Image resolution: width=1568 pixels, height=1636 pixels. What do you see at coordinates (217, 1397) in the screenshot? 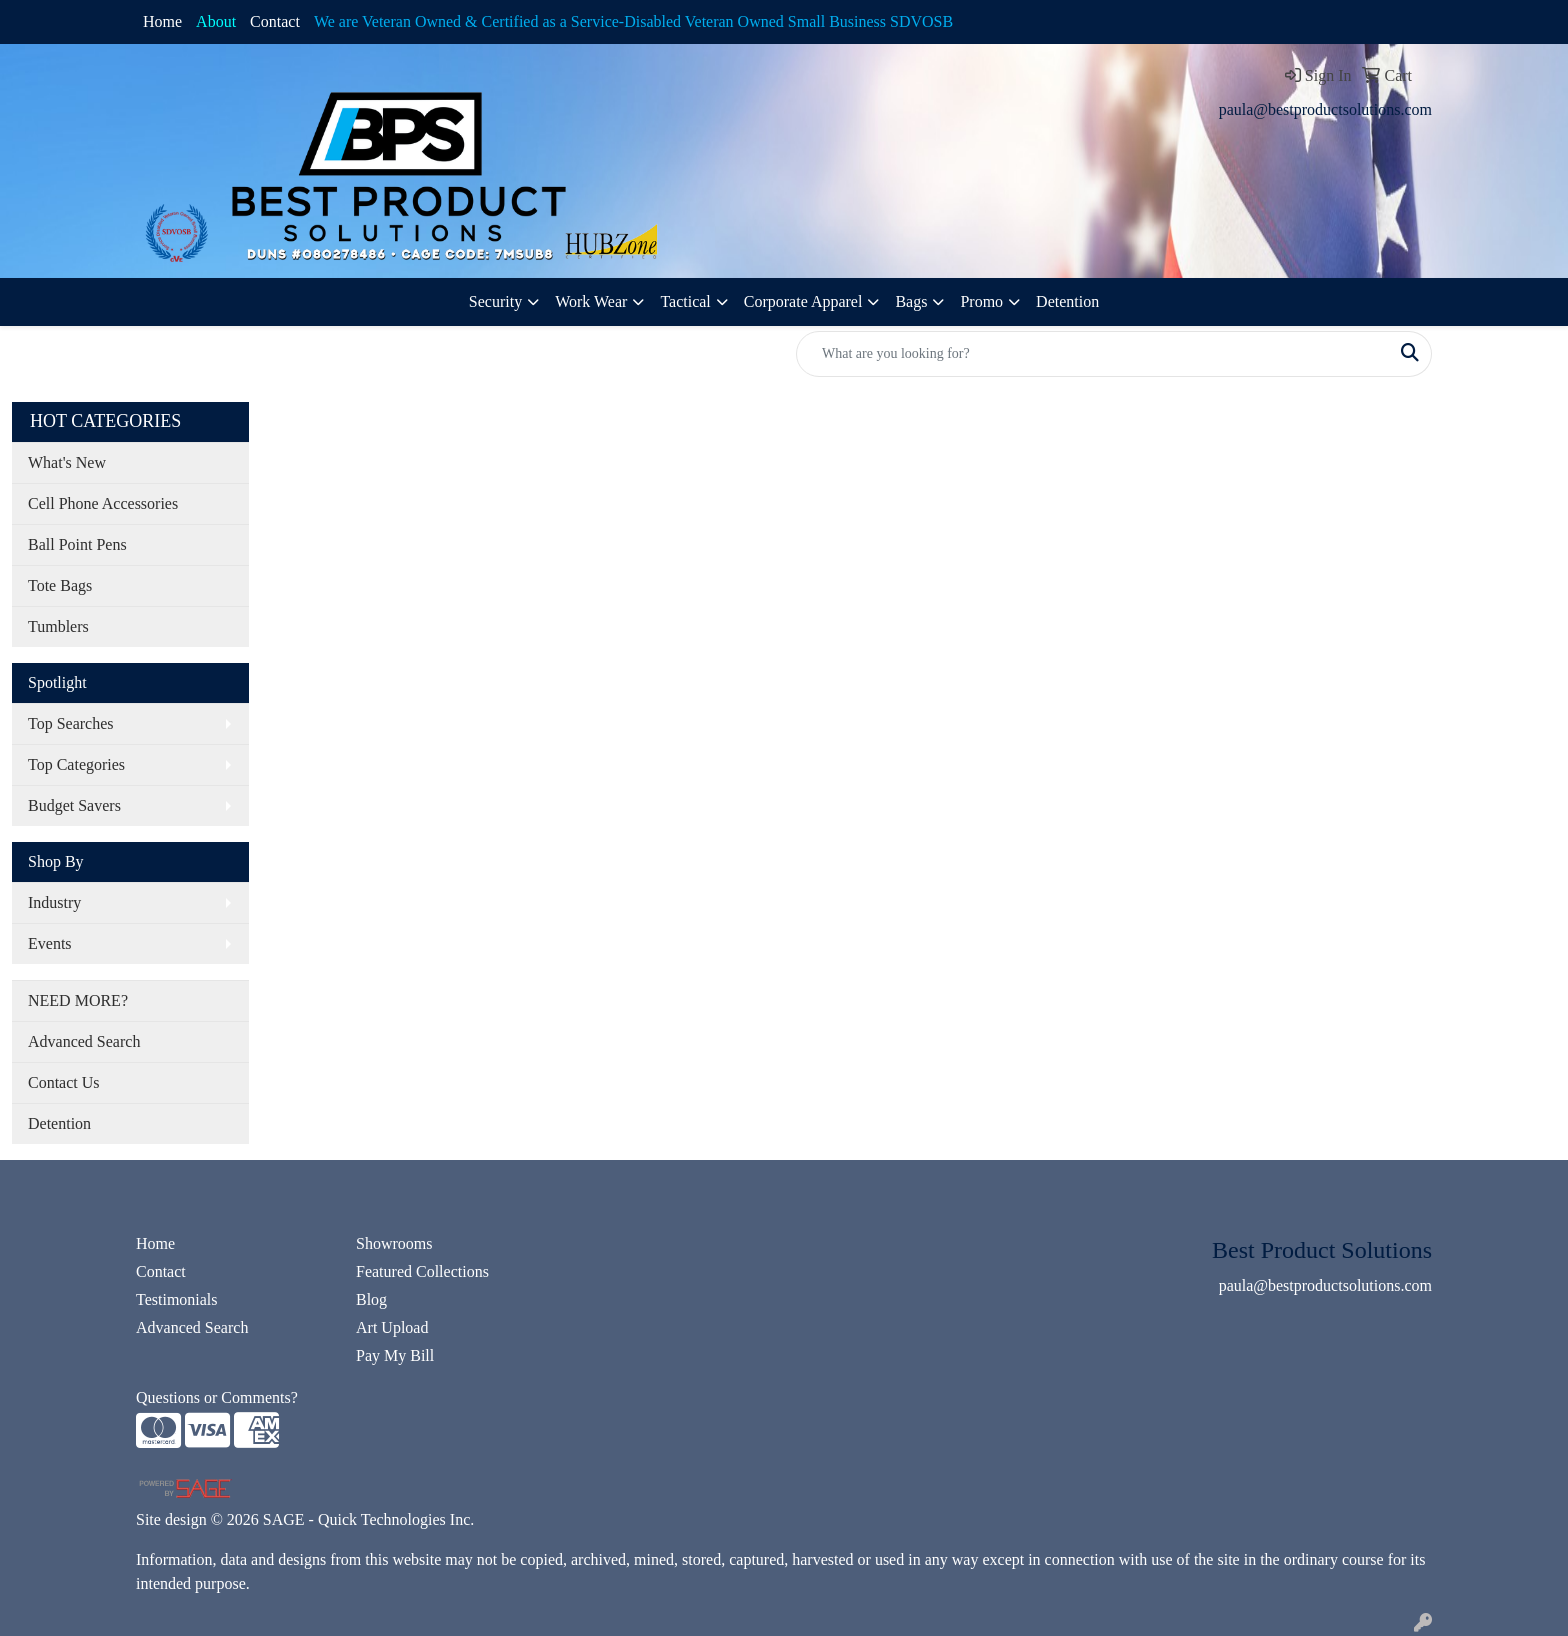
I see `Questions or Comments?` at bounding box center [217, 1397].